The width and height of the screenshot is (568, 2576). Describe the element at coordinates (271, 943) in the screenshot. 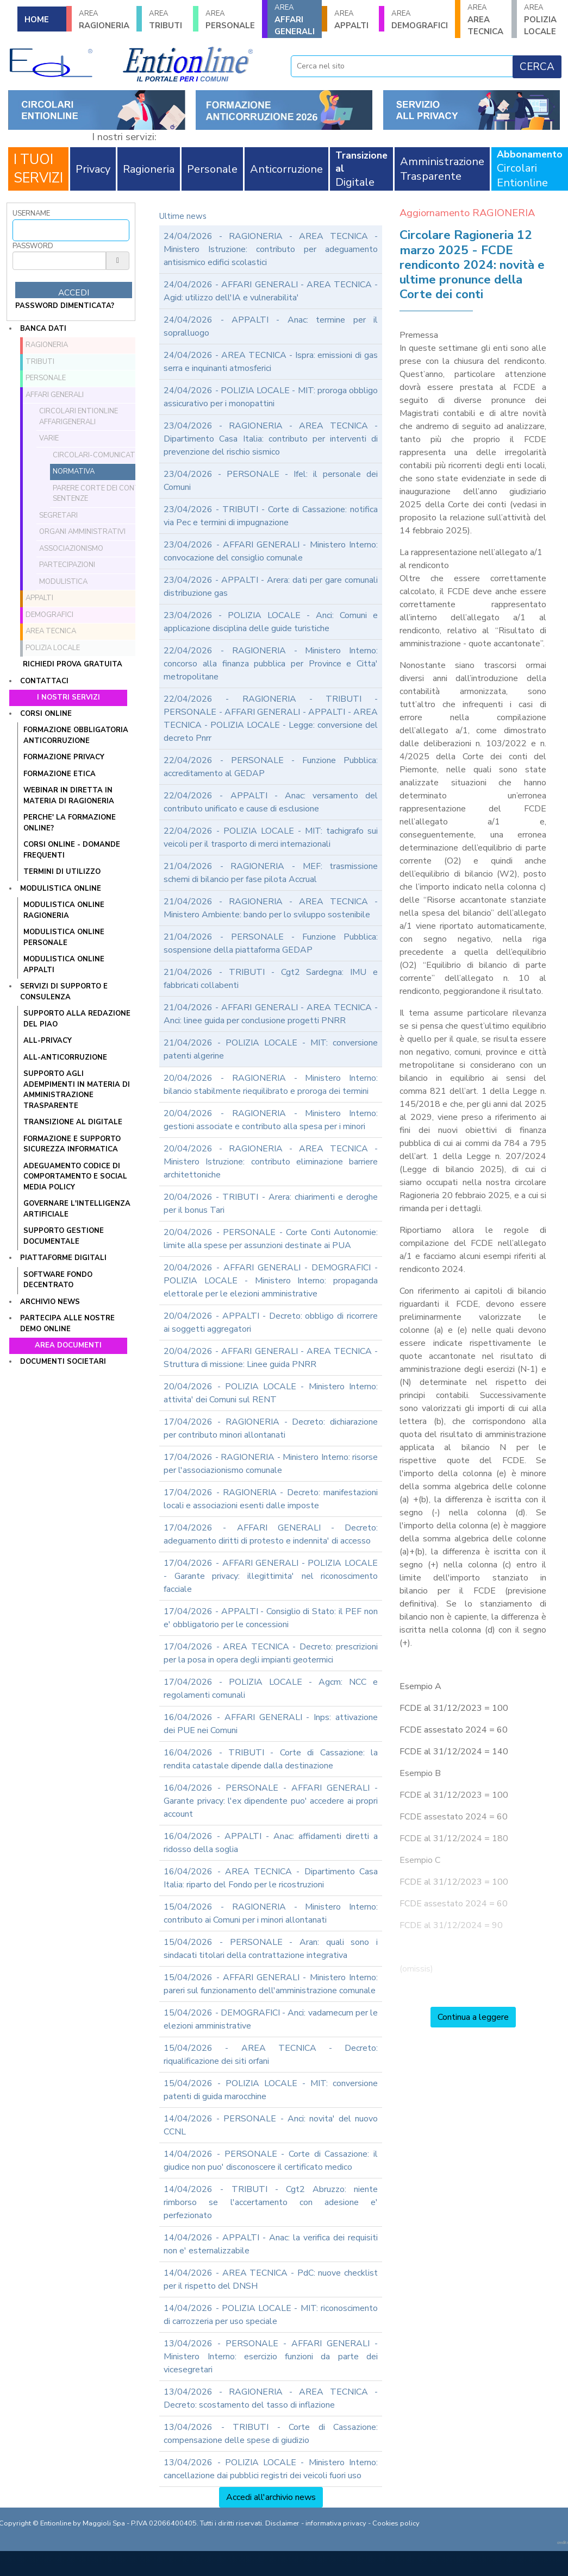

I see `21/04/2026 - PERSONALE - Funzione Pubblica: sospensione della piattaforma GEDAP` at that location.